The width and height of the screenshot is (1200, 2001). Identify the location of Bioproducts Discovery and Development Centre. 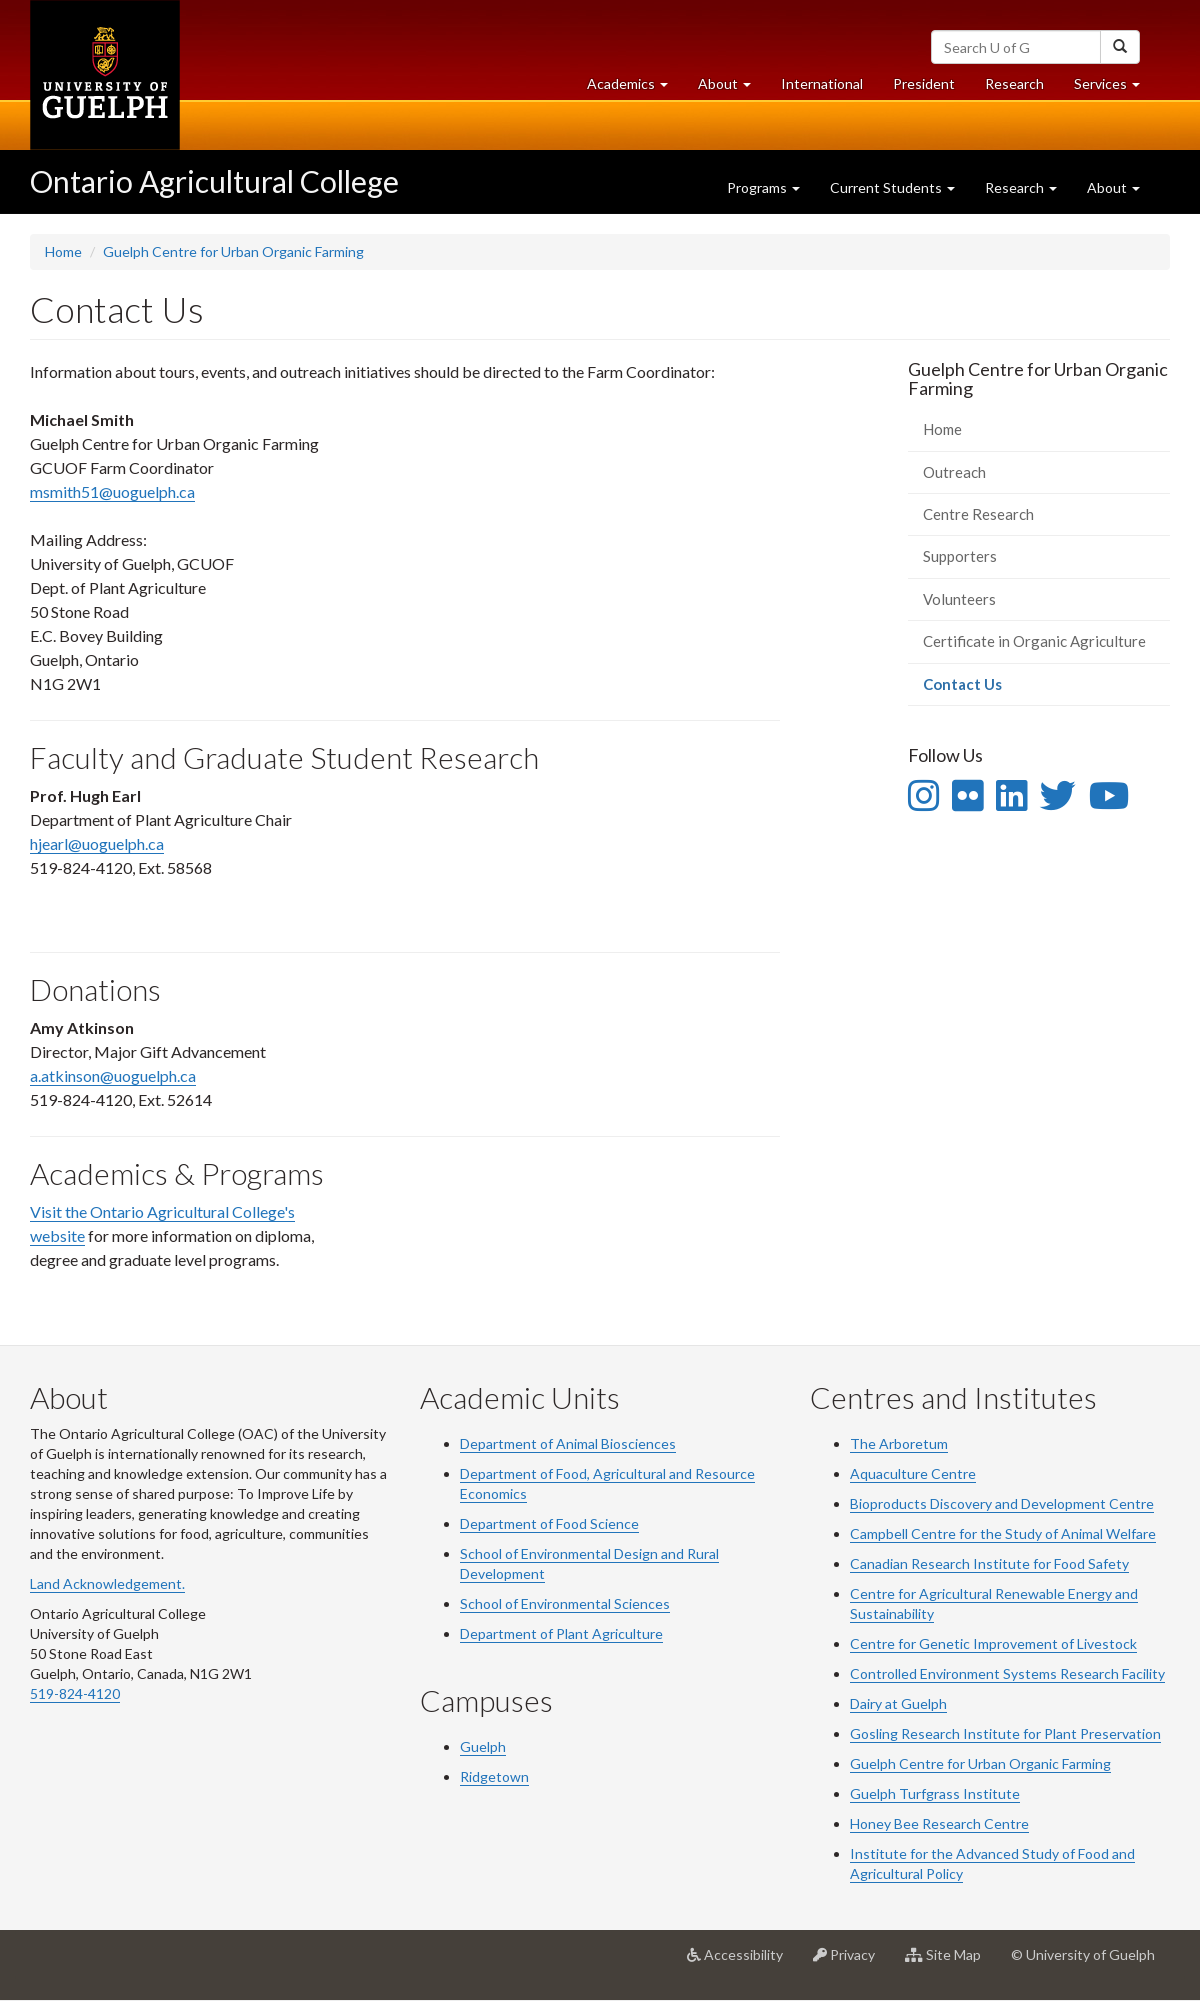
(1002, 1503).